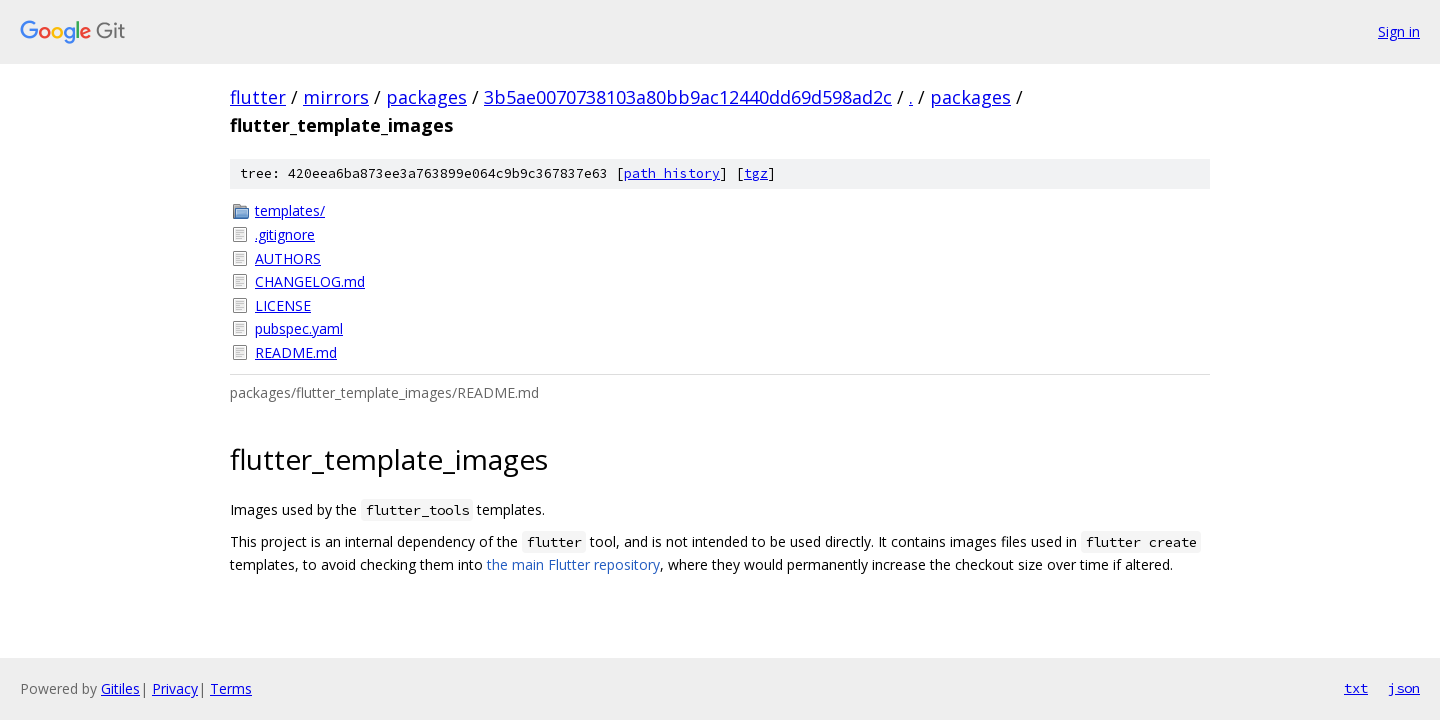 This screenshot has width=1440, height=720. I want to click on .gitignore, so click(285, 234).